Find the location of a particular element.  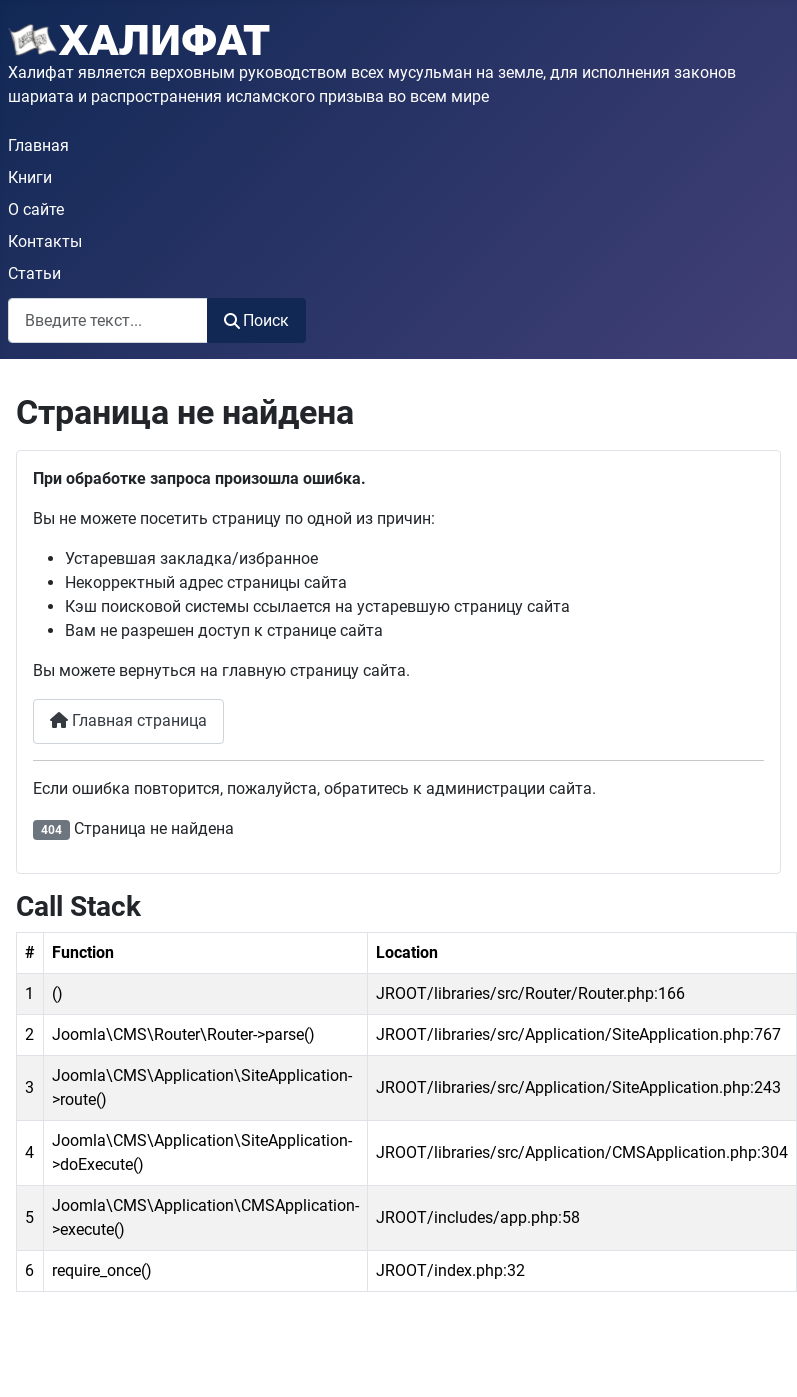

О сайте is located at coordinates (36, 209).